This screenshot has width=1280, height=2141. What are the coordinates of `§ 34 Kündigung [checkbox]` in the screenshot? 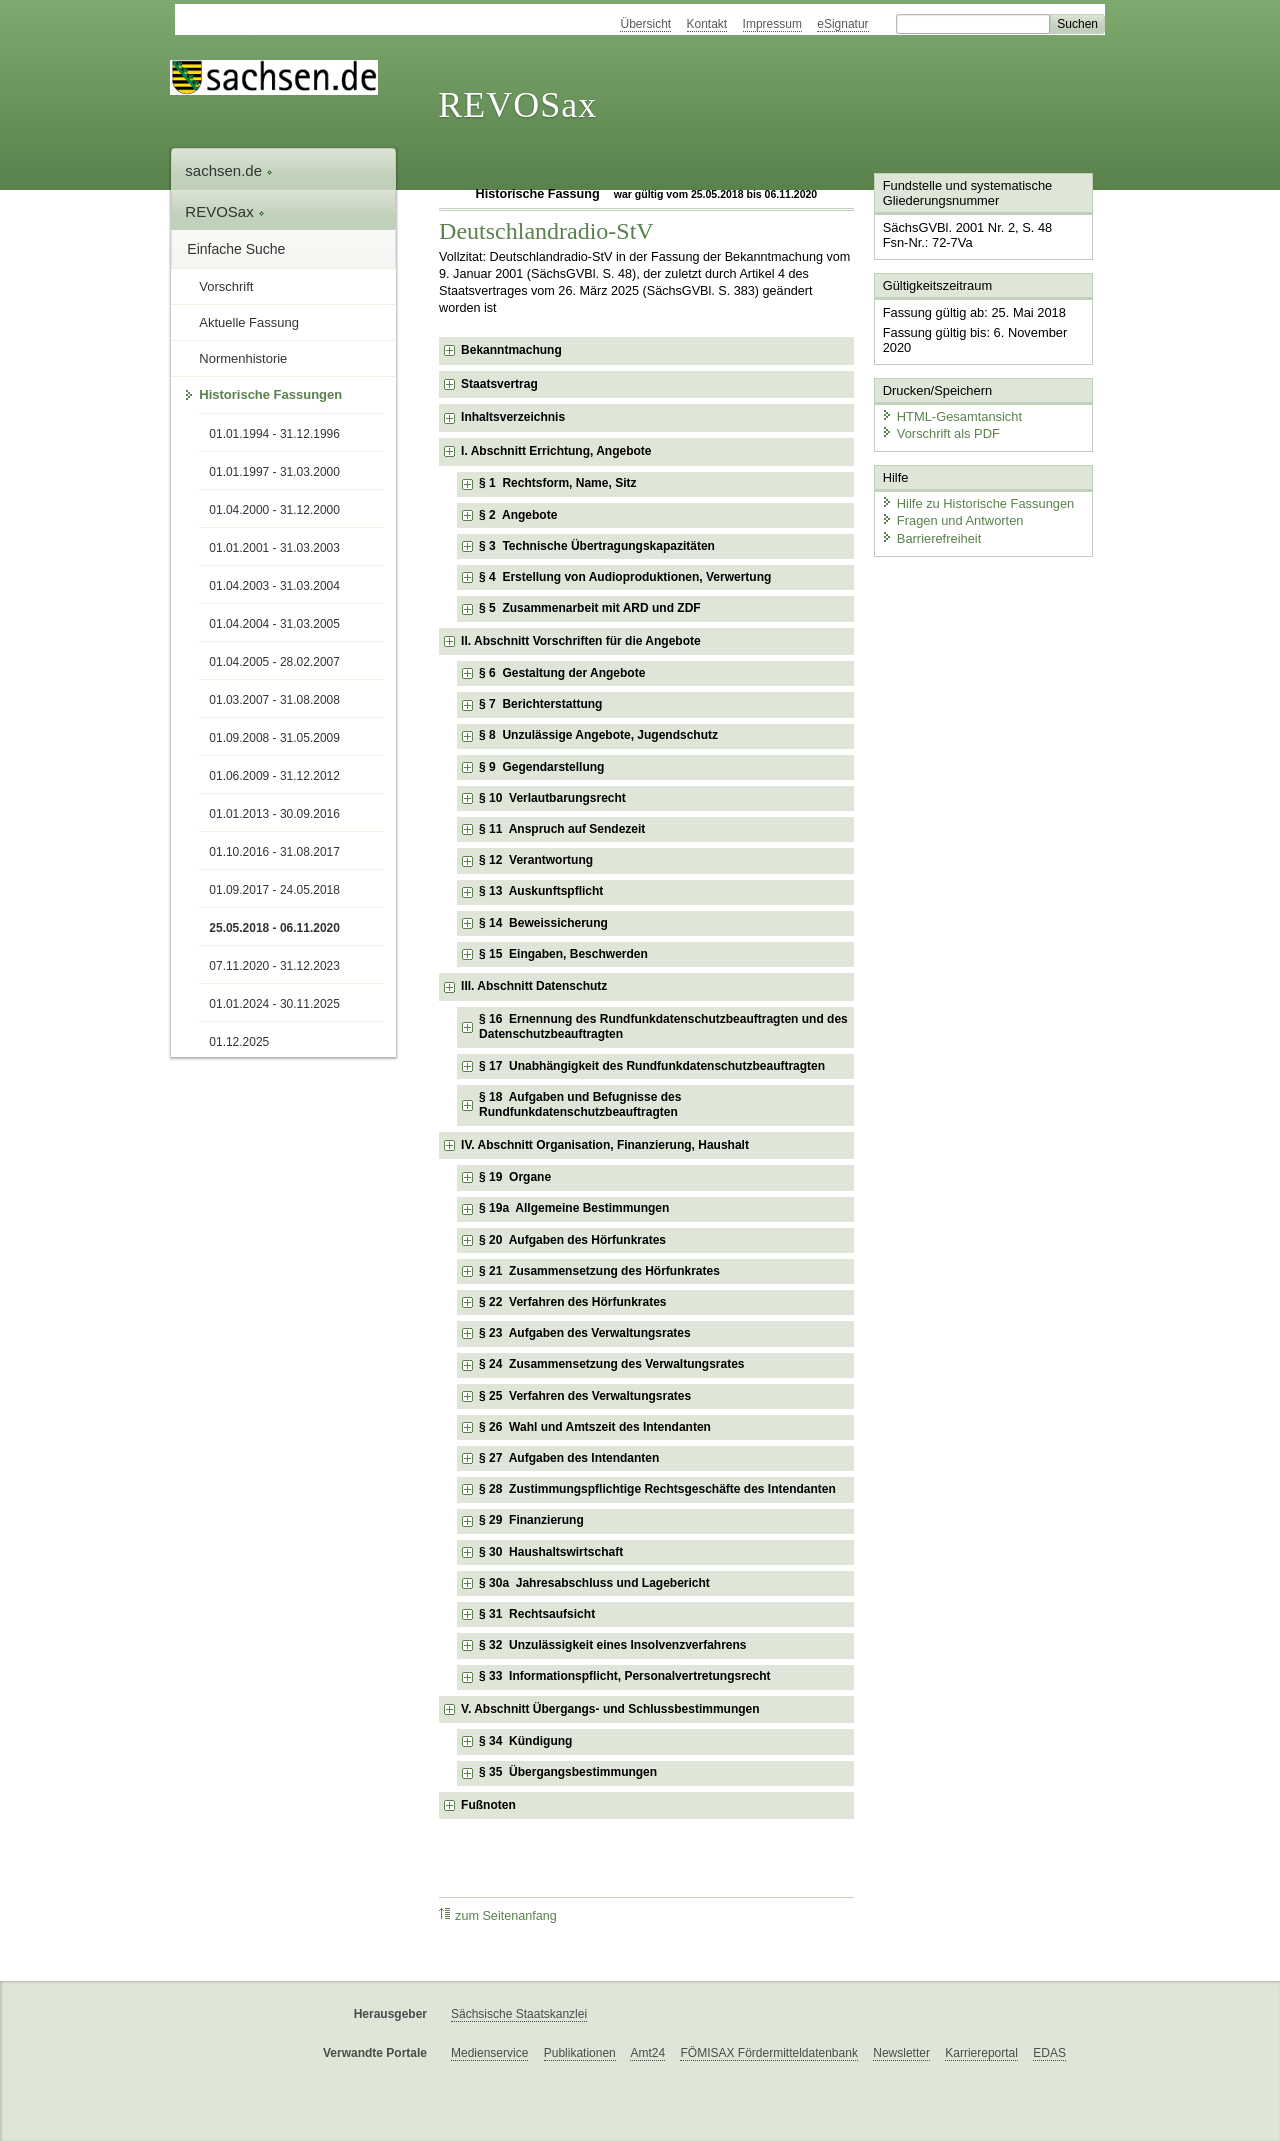 It's located at (525, 1741).